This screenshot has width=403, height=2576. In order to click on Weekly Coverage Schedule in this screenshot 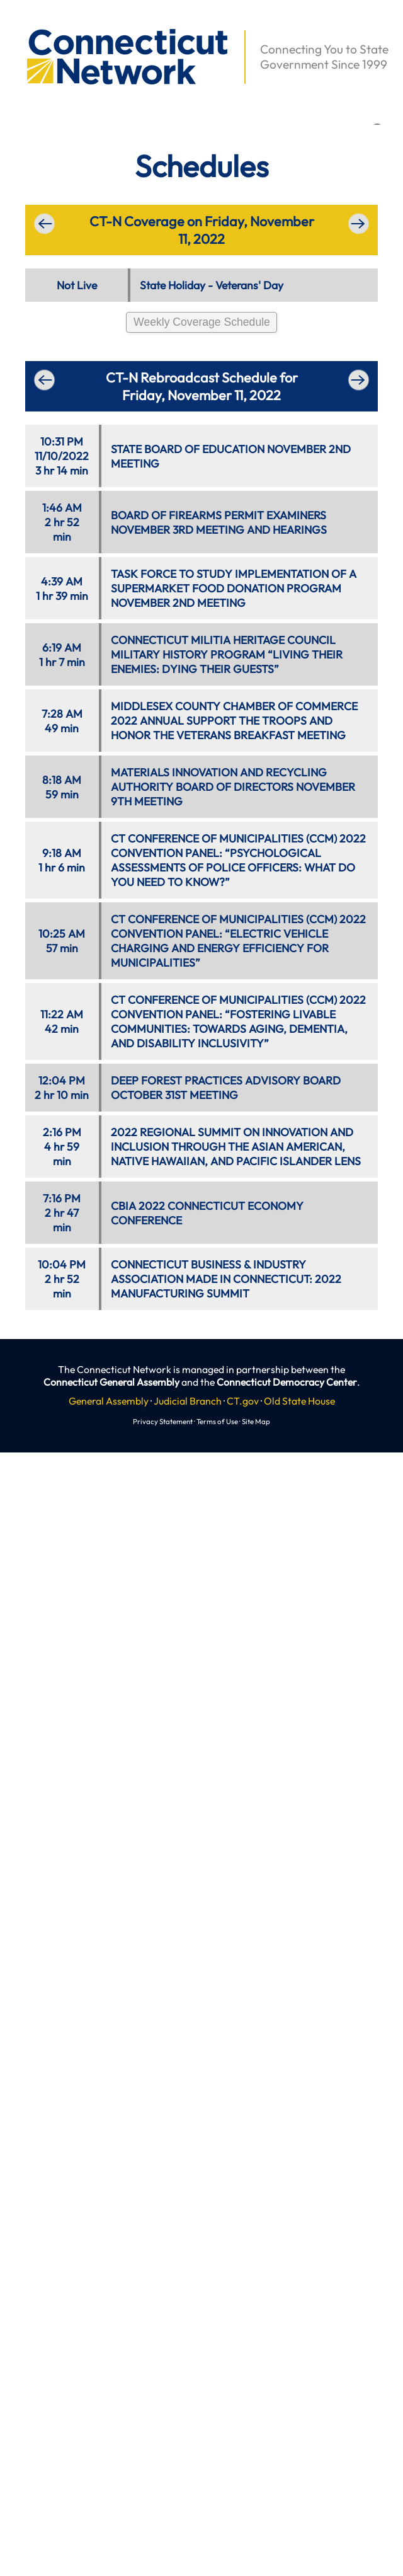, I will do `click(201, 322)`.